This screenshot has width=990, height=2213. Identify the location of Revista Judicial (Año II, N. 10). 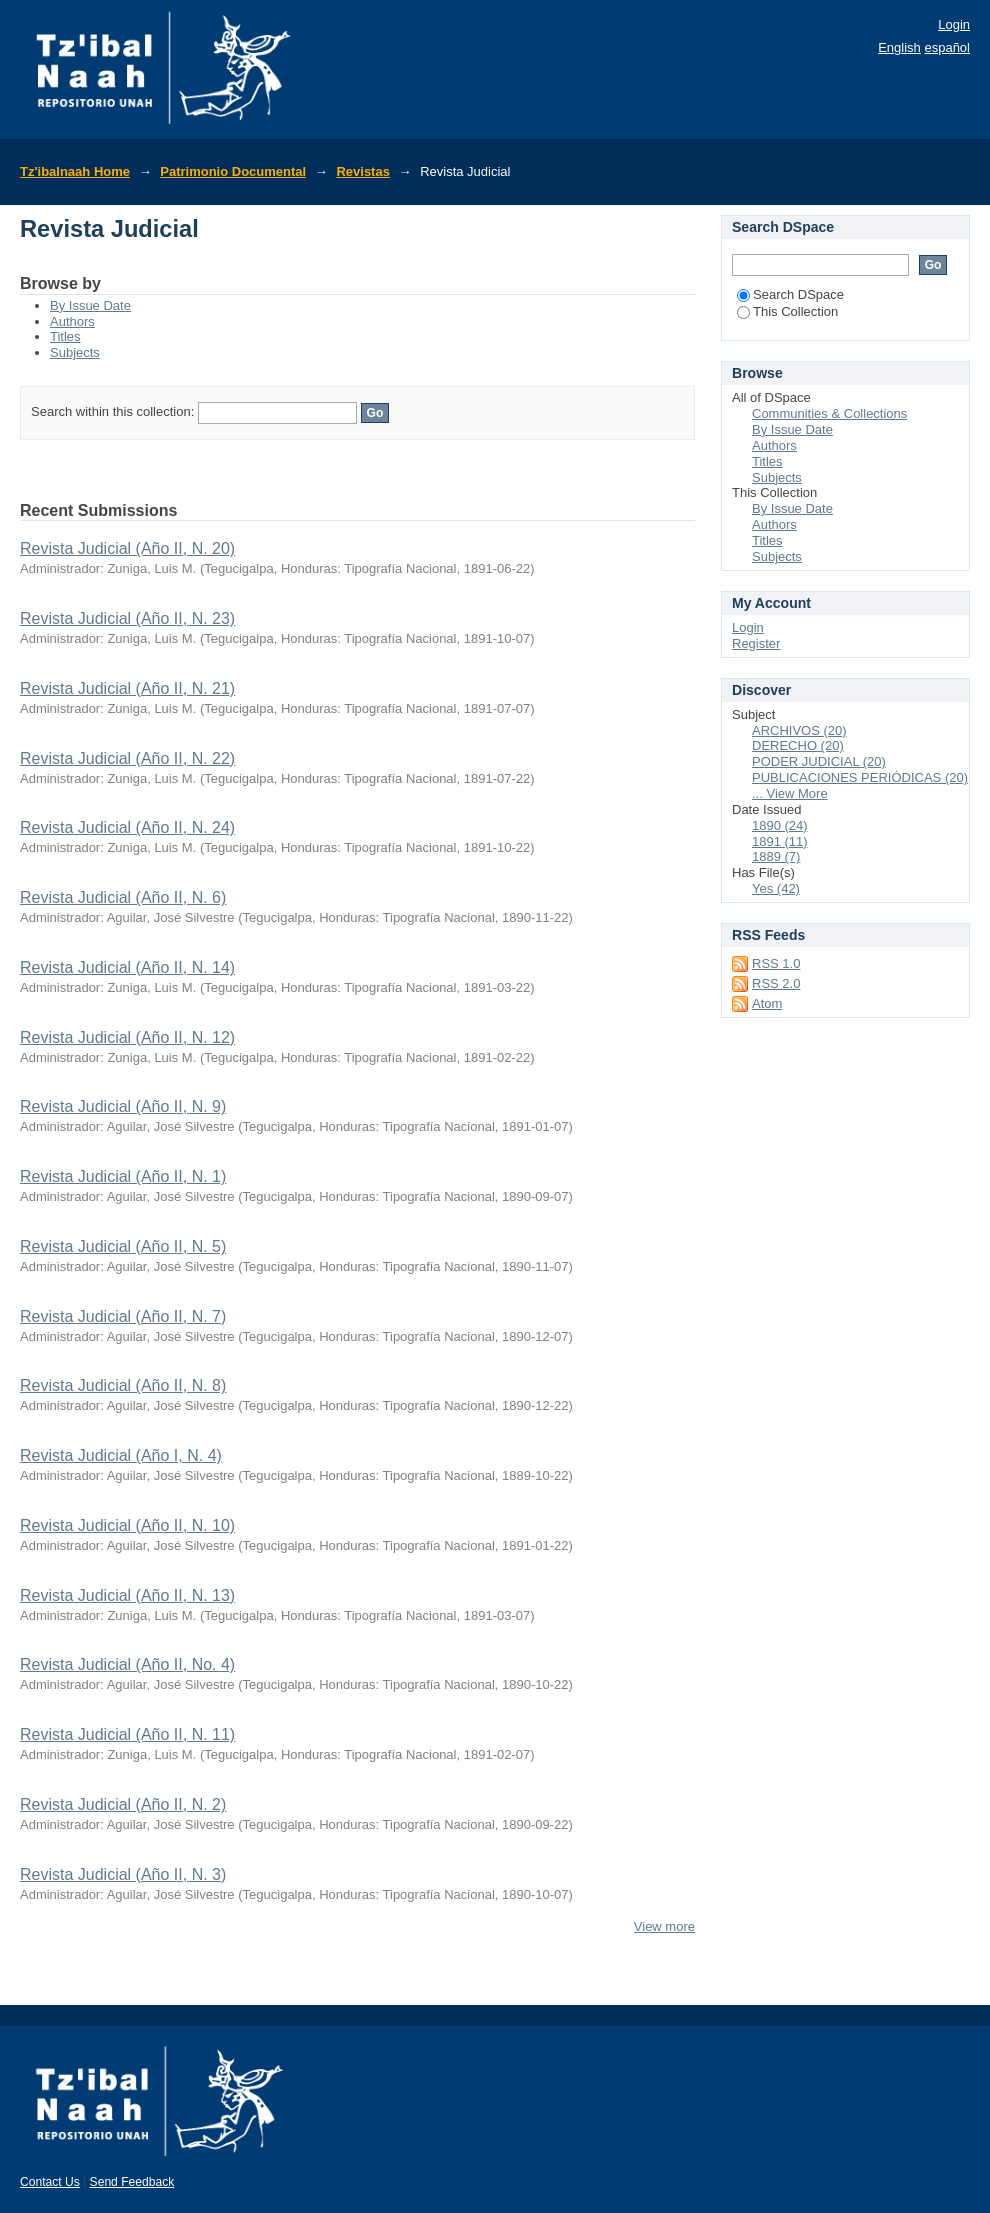
(127, 1525).